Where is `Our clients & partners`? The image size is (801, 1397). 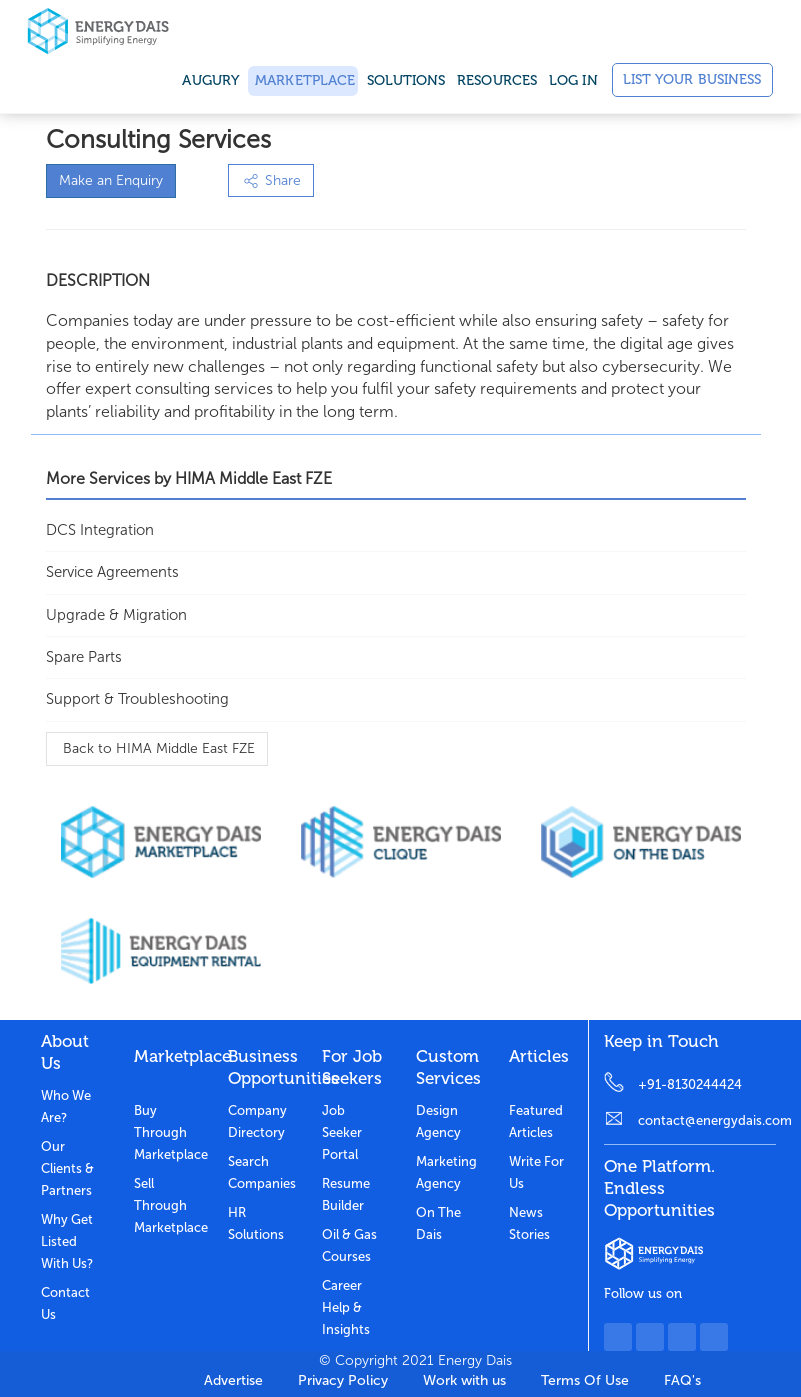
Our clients & partners is located at coordinates (67, 1168).